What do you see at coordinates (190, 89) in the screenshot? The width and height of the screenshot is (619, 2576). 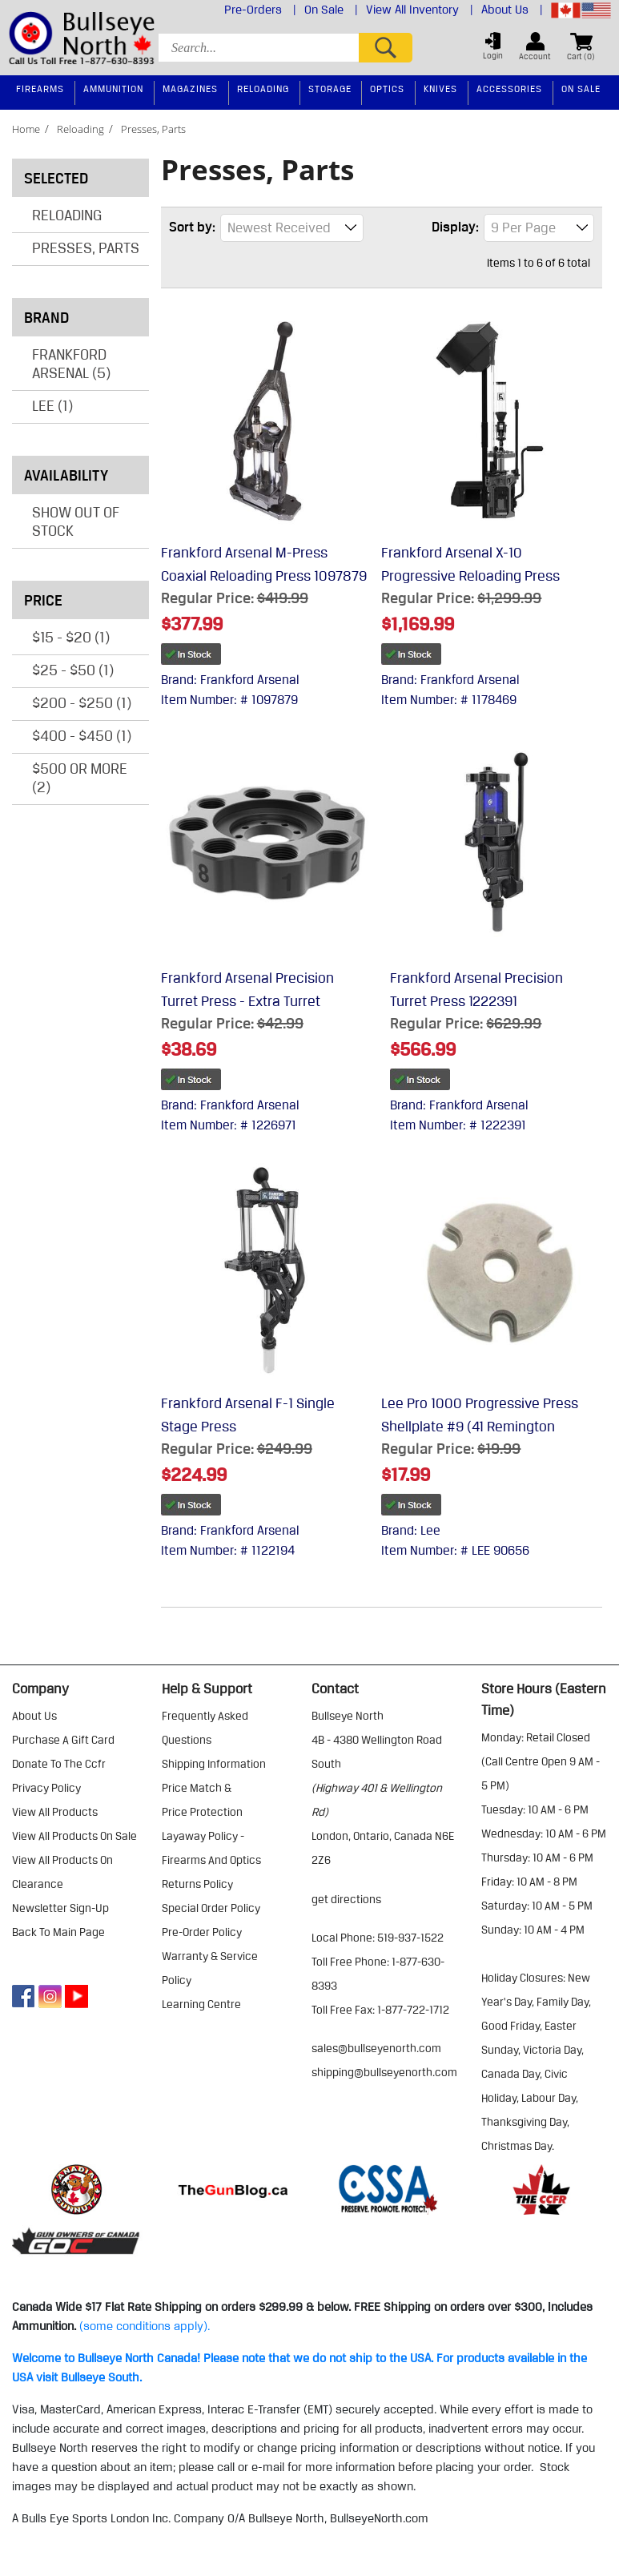 I see `Magazines` at bounding box center [190, 89].